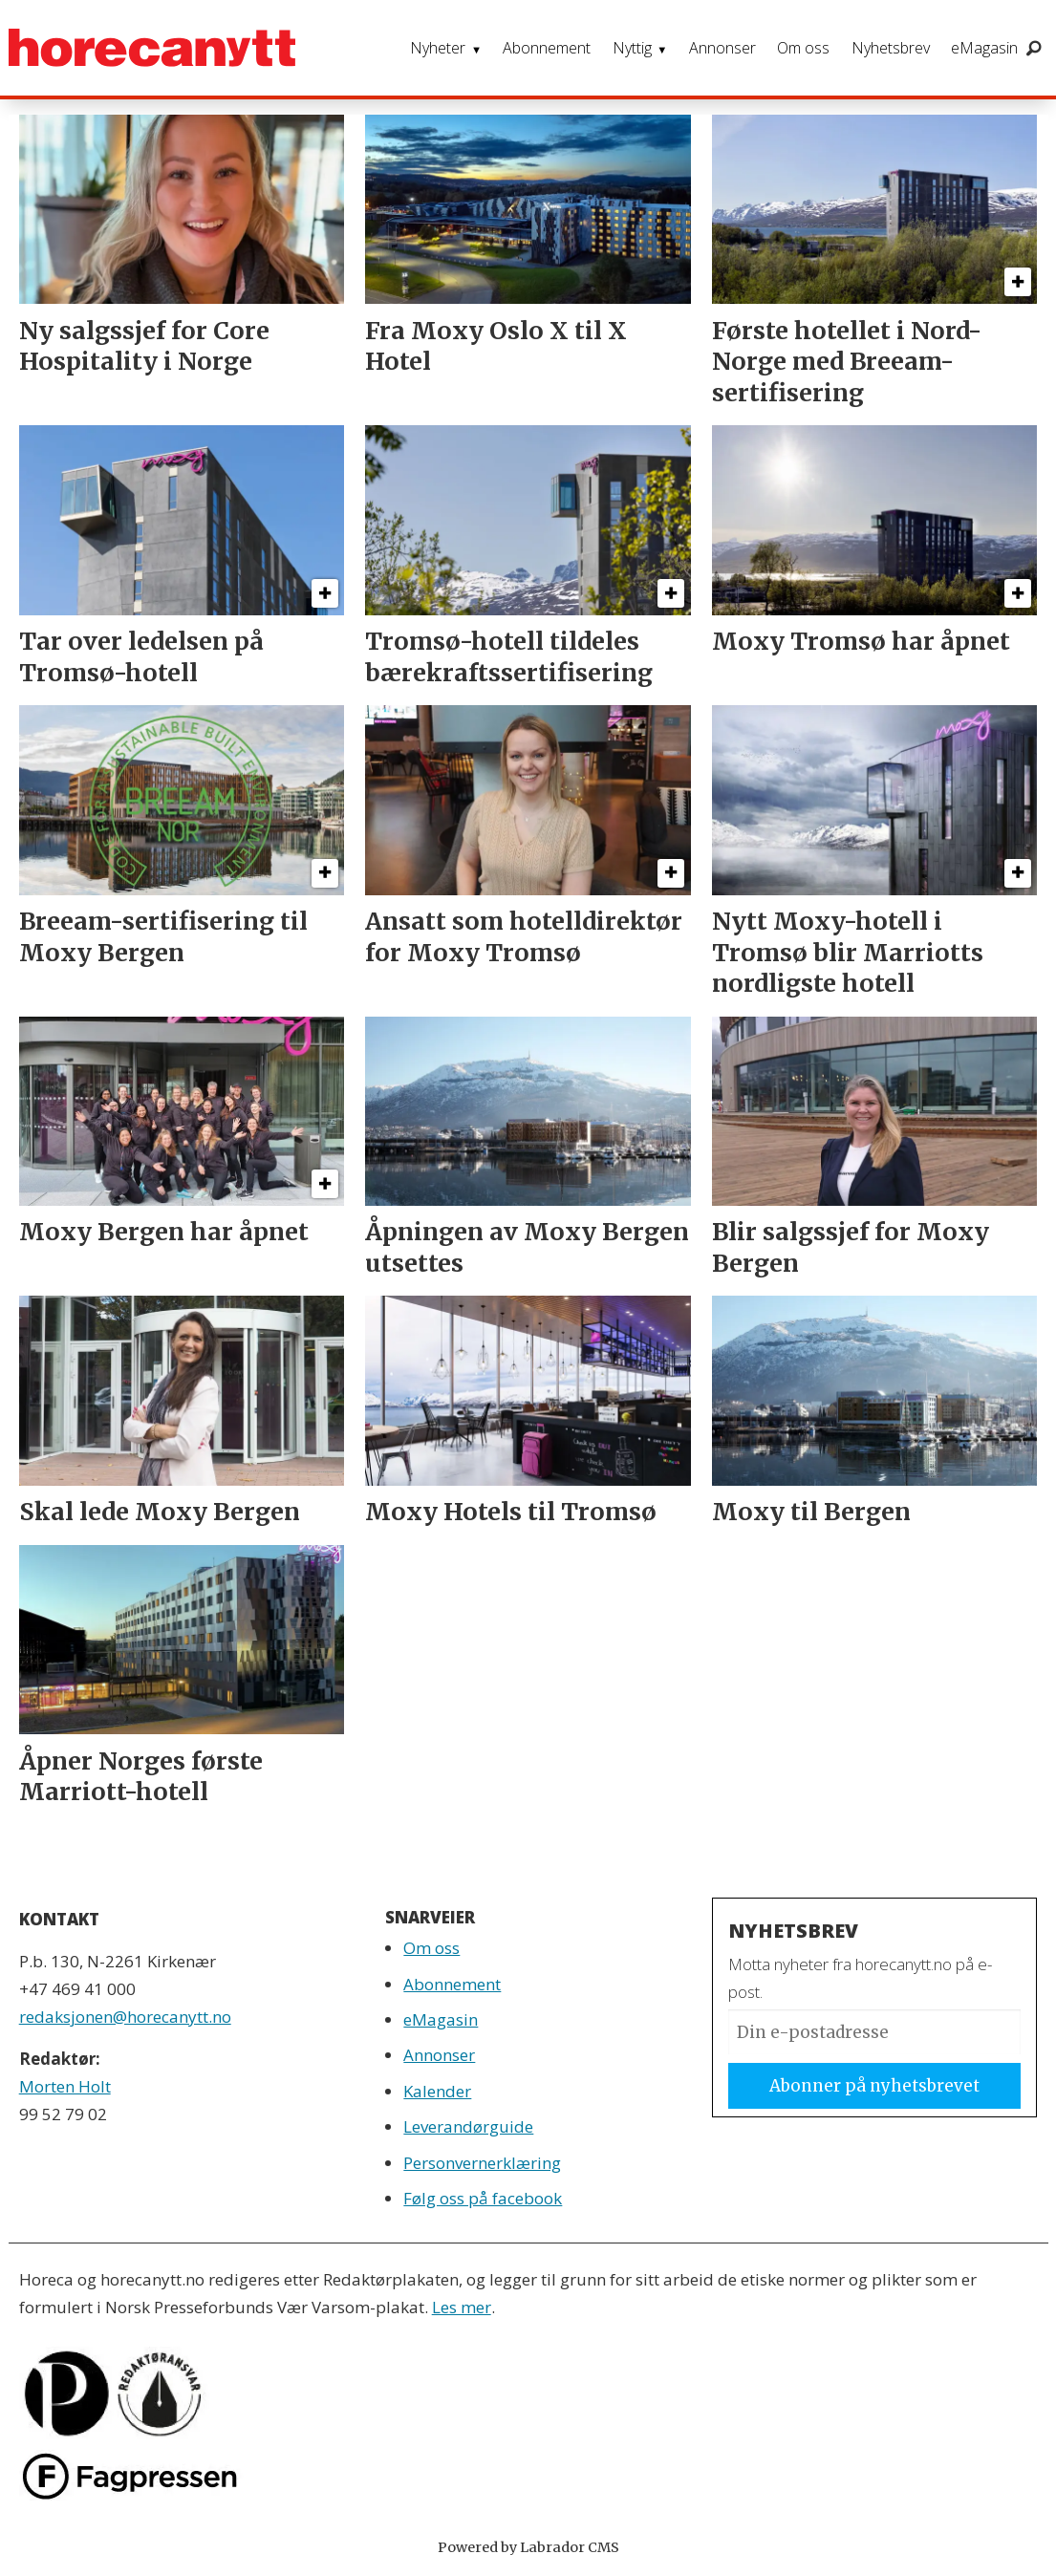 The image size is (1056, 2576). What do you see at coordinates (482, 2198) in the screenshot?
I see `Følg oss på facebook` at bounding box center [482, 2198].